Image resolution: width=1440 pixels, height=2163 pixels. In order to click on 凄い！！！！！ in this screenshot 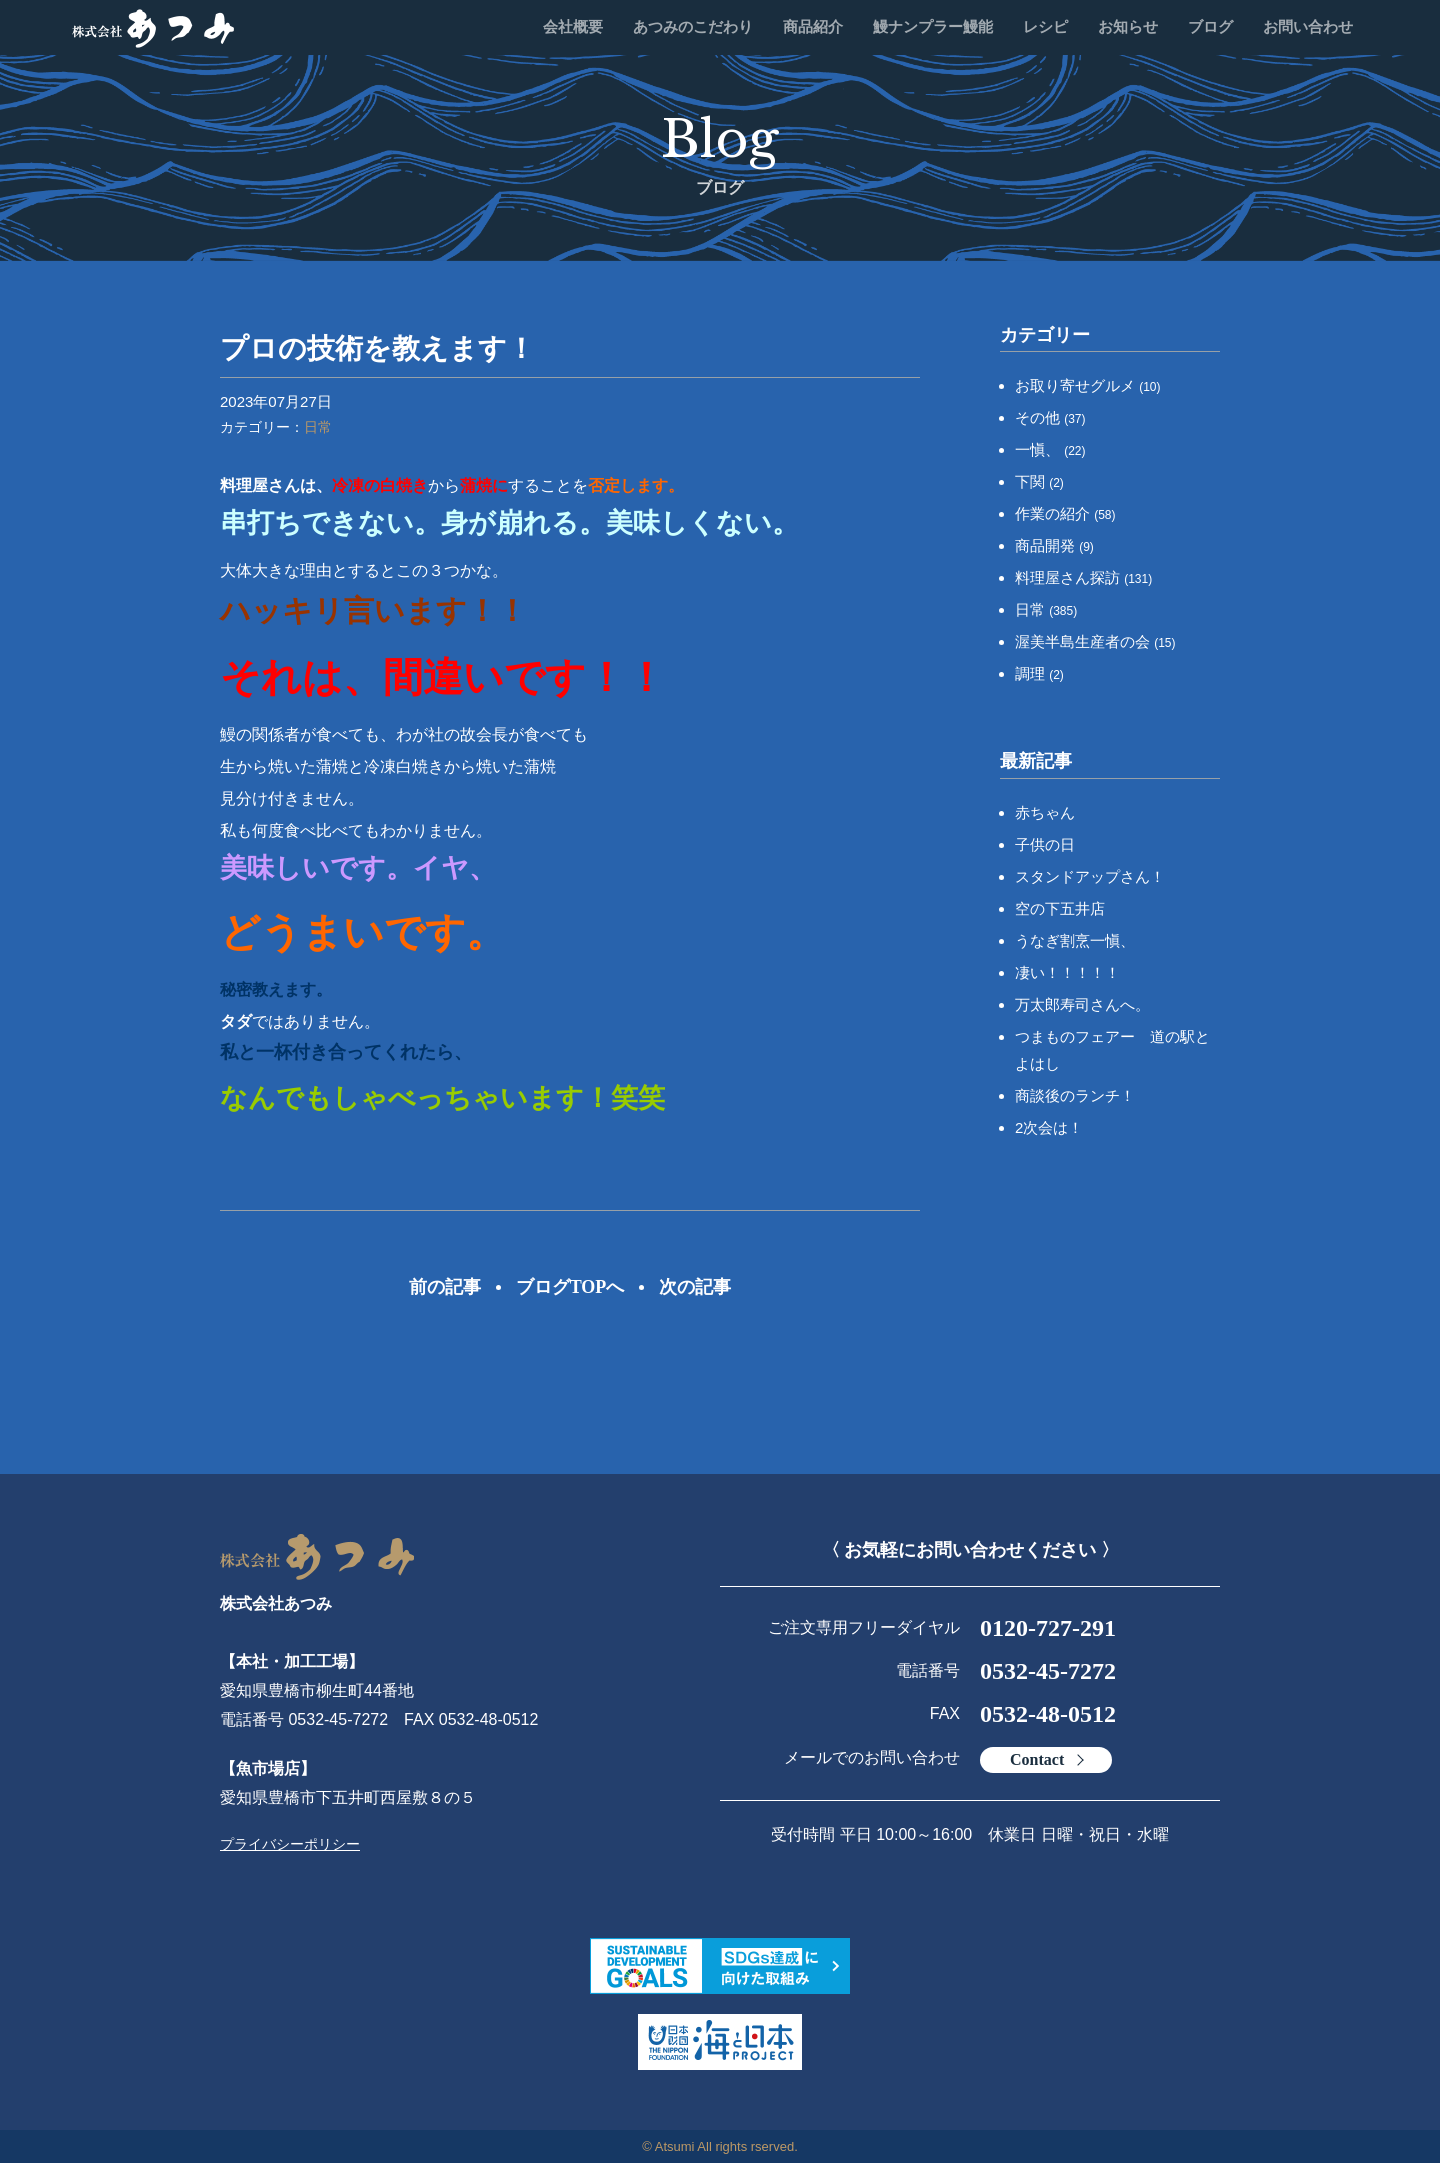, I will do `click(1067, 972)`.